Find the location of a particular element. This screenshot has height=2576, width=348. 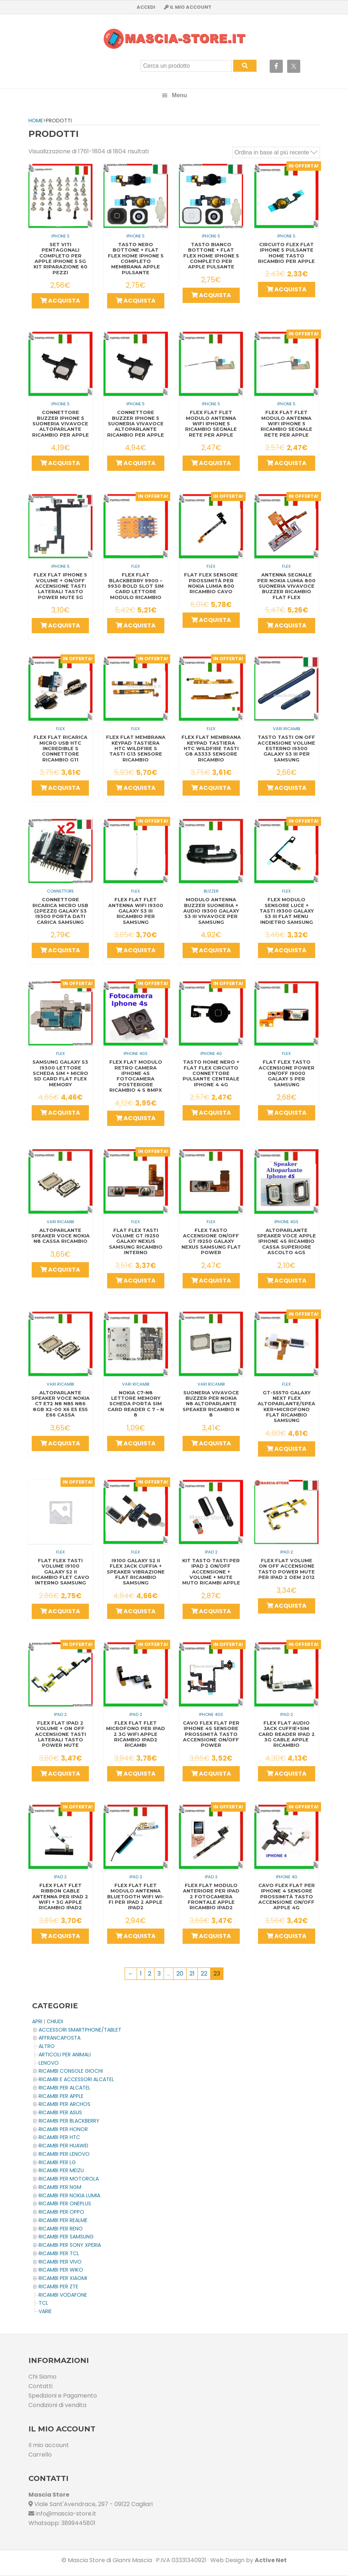

Ricambi per LG is located at coordinates (57, 2162).